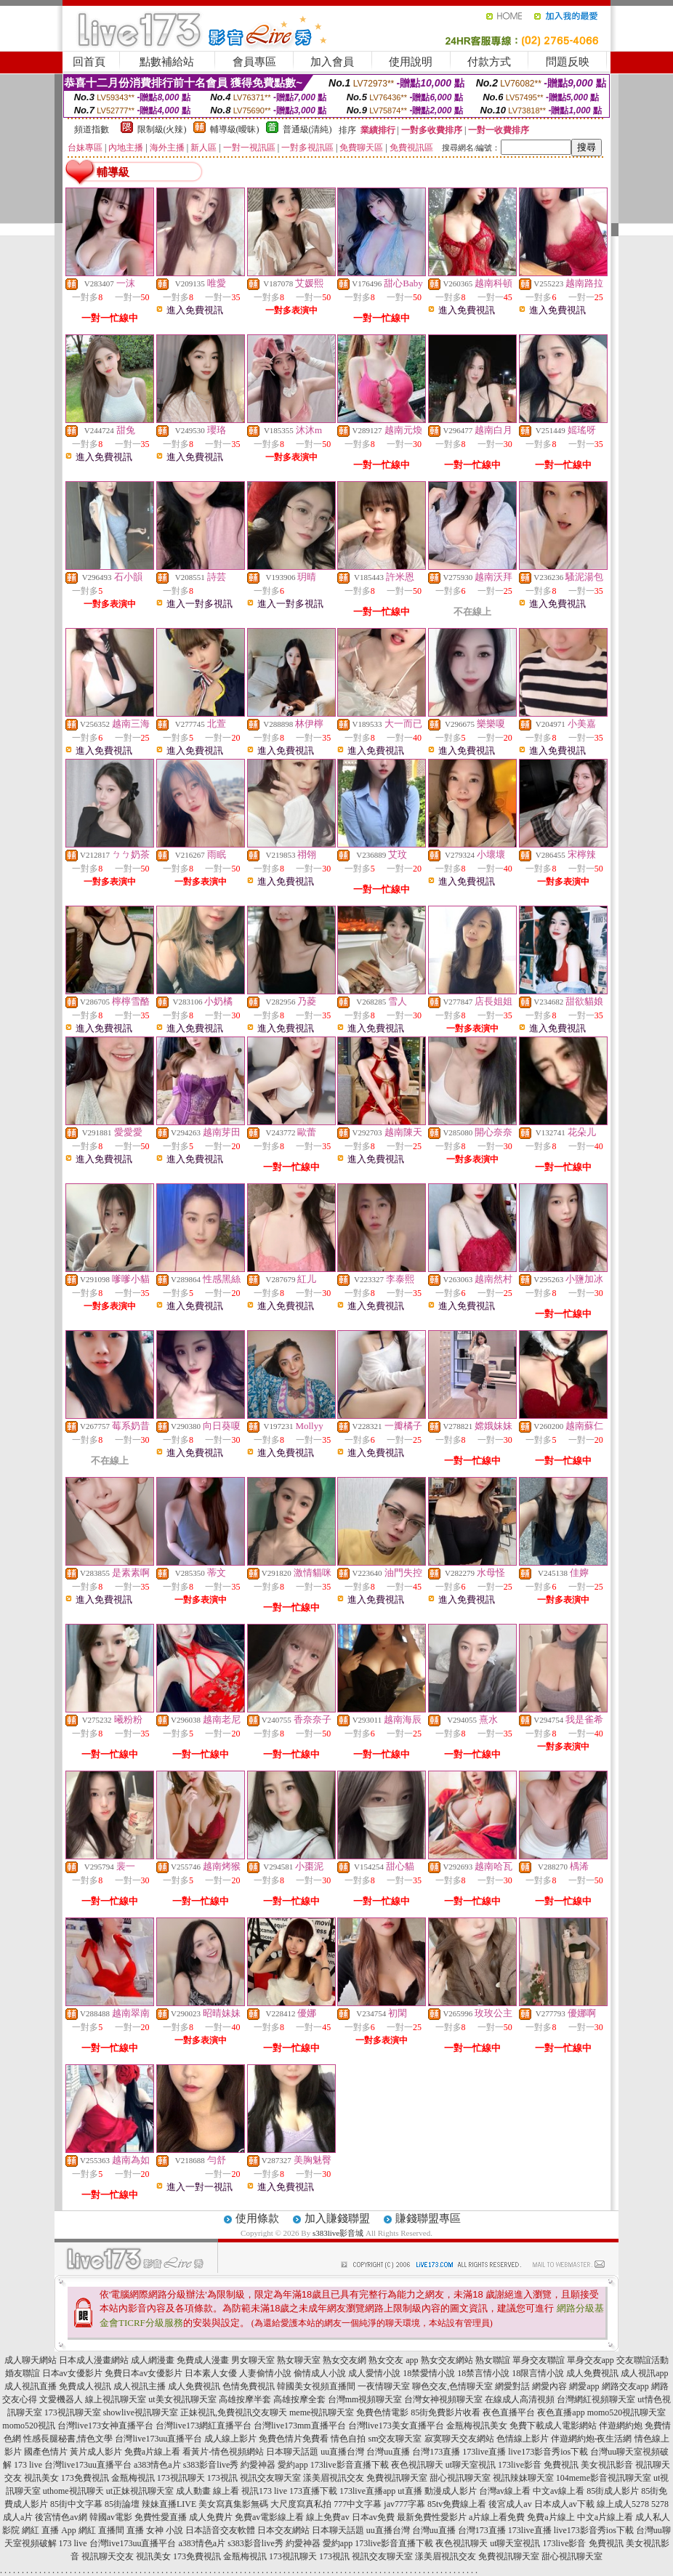 Image resolution: width=673 pixels, height=2576 pixels. What do you see at coordinates (436, 2452) in the screenshot?
I see `台灣173直播` at bounding box center [436, 2452].